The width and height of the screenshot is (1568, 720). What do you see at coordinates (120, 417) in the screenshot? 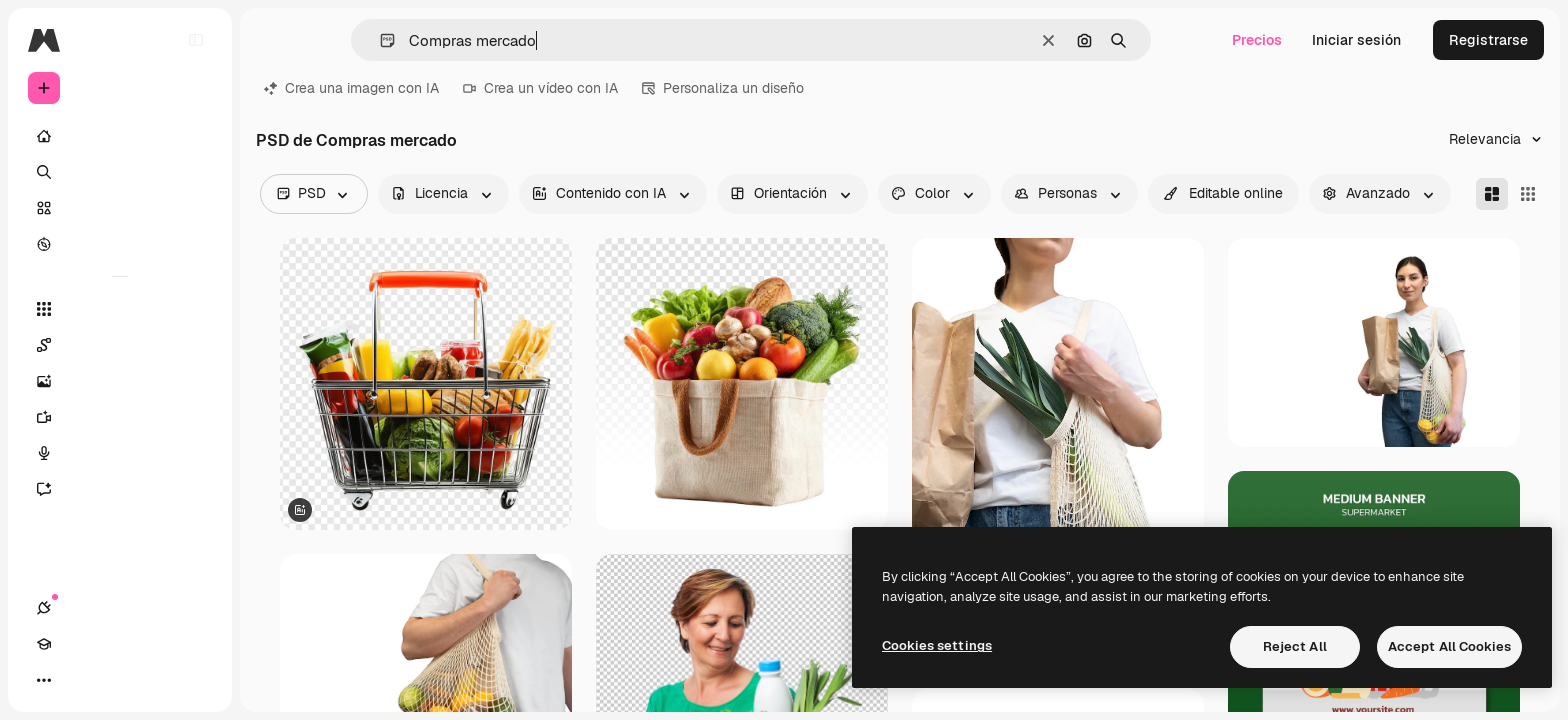
I see `[Generar vídeos]` at bounding box center [120, 417].